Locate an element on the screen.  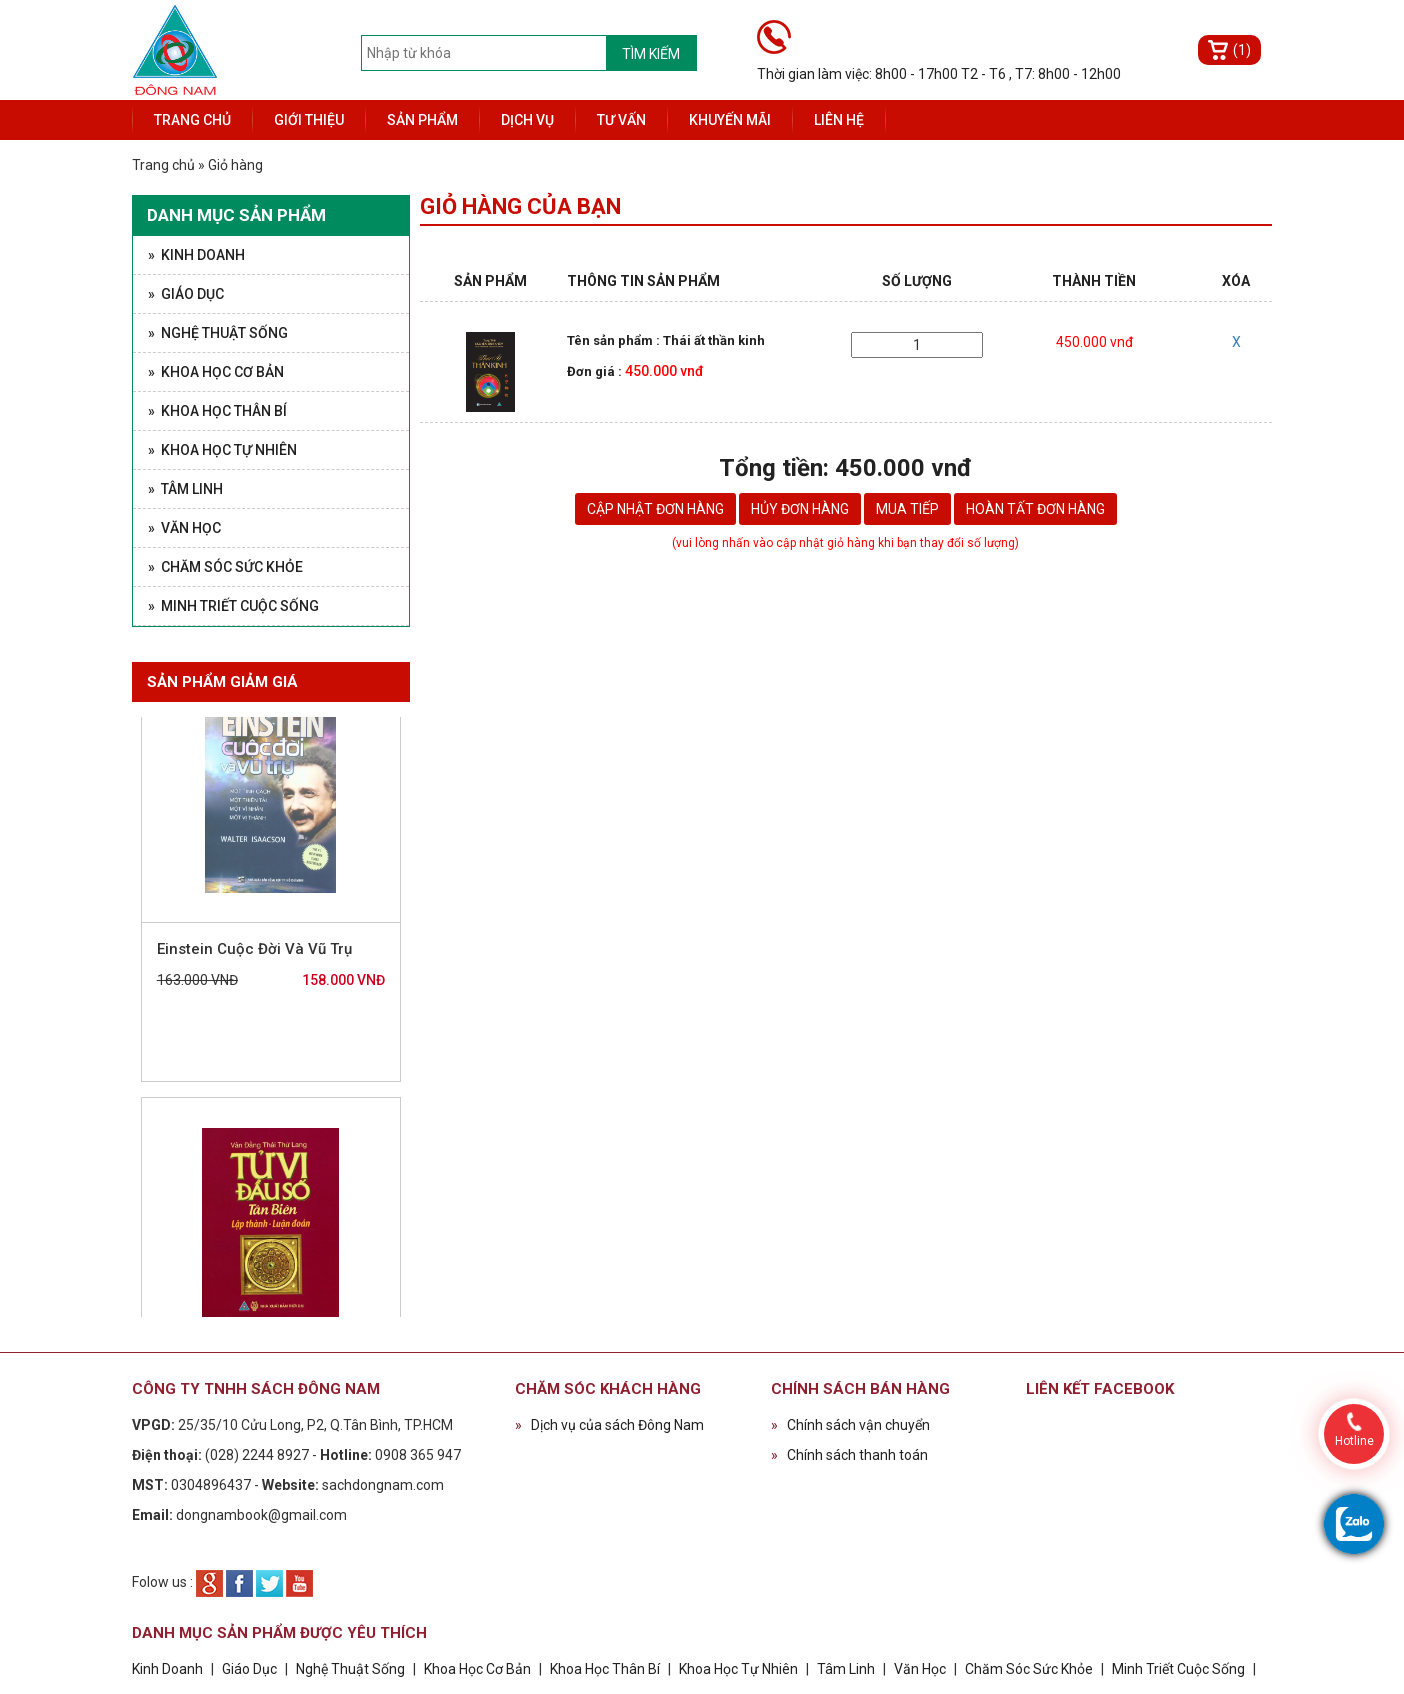
Sản phẩm is located at coordinates (422, 120).